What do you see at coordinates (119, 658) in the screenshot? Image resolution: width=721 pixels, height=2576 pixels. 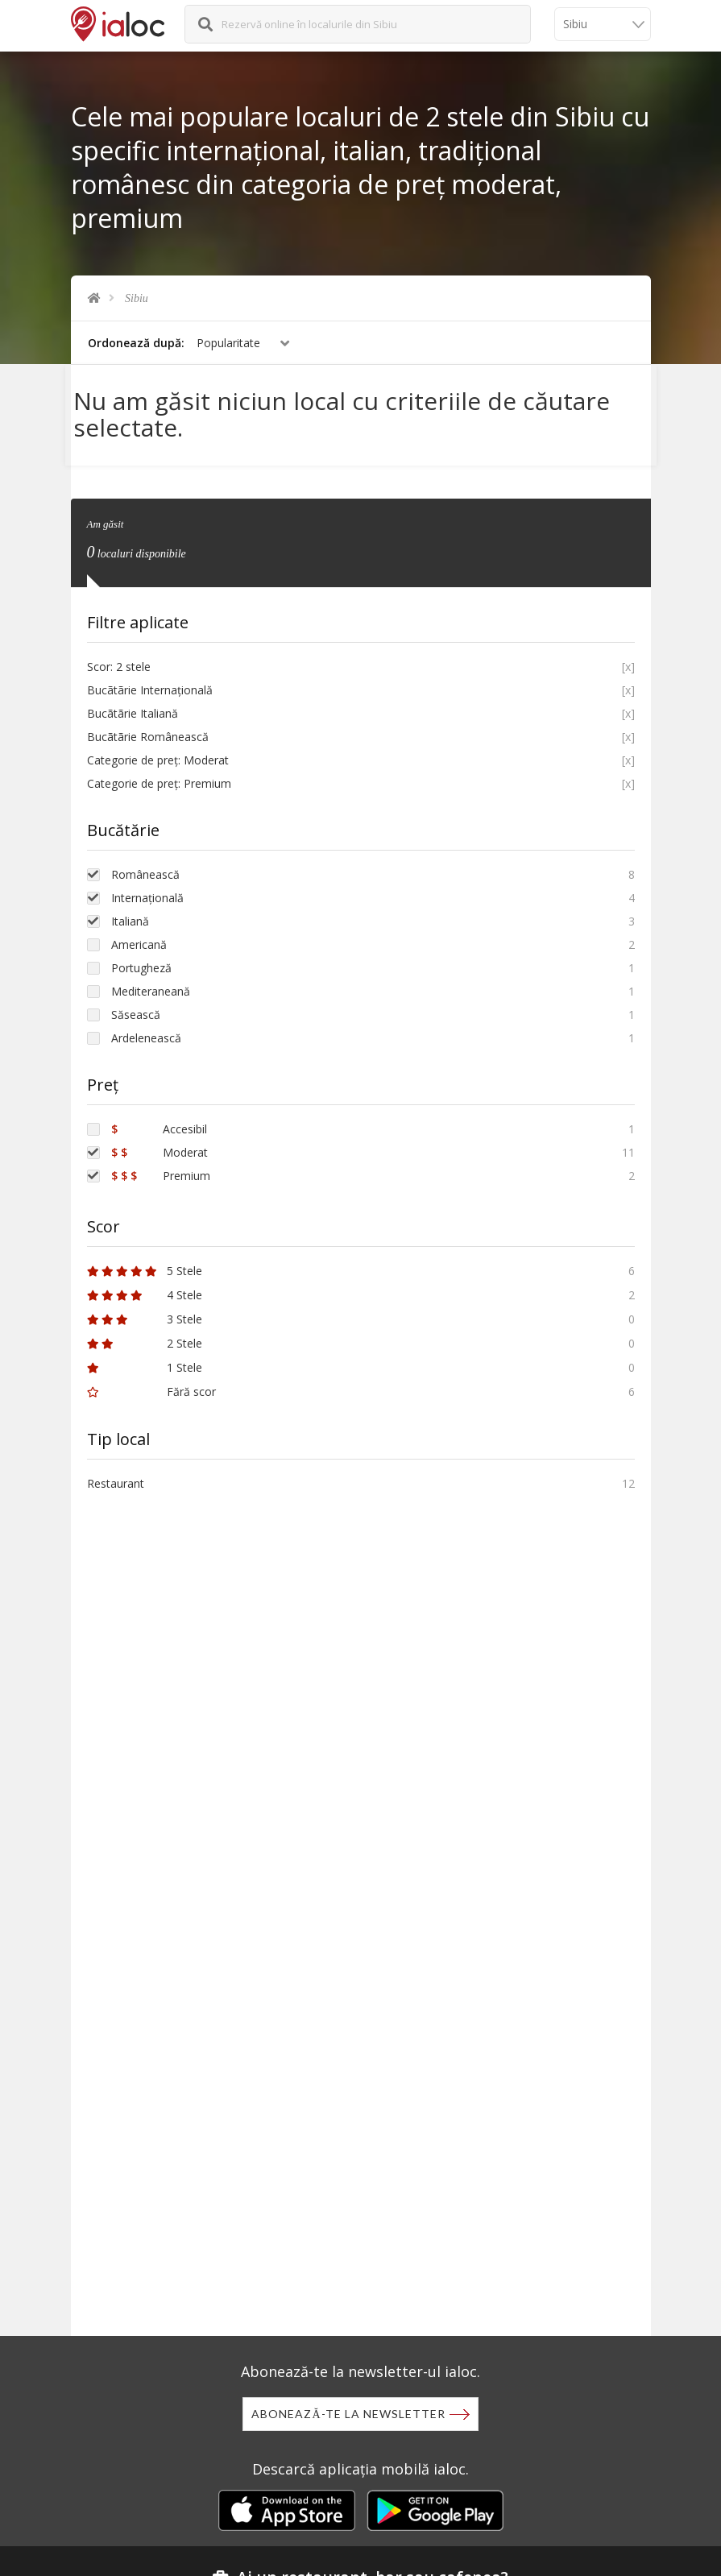 I see `Scor: 2 stele` at bounding box center [119, 658].